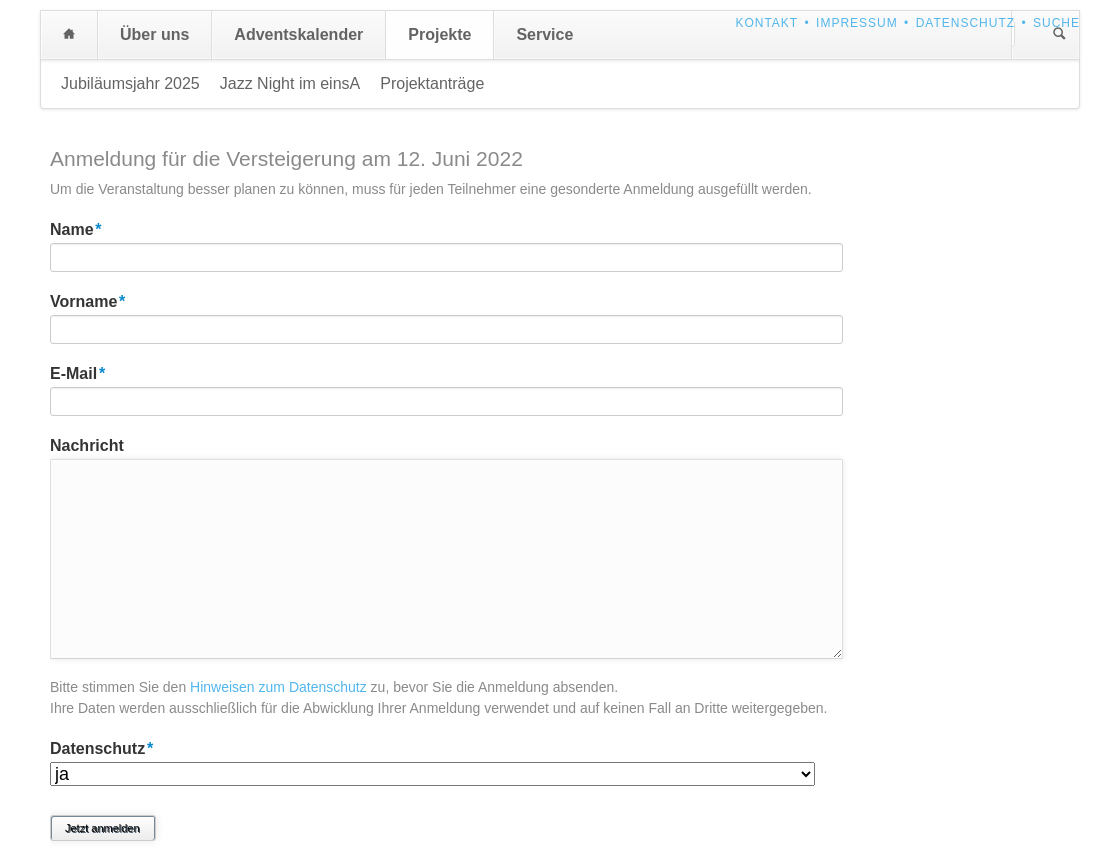 The height and width of the screenshot is (865, 1120). I want to click on Jazz Night im einsA, so click(290, 83).